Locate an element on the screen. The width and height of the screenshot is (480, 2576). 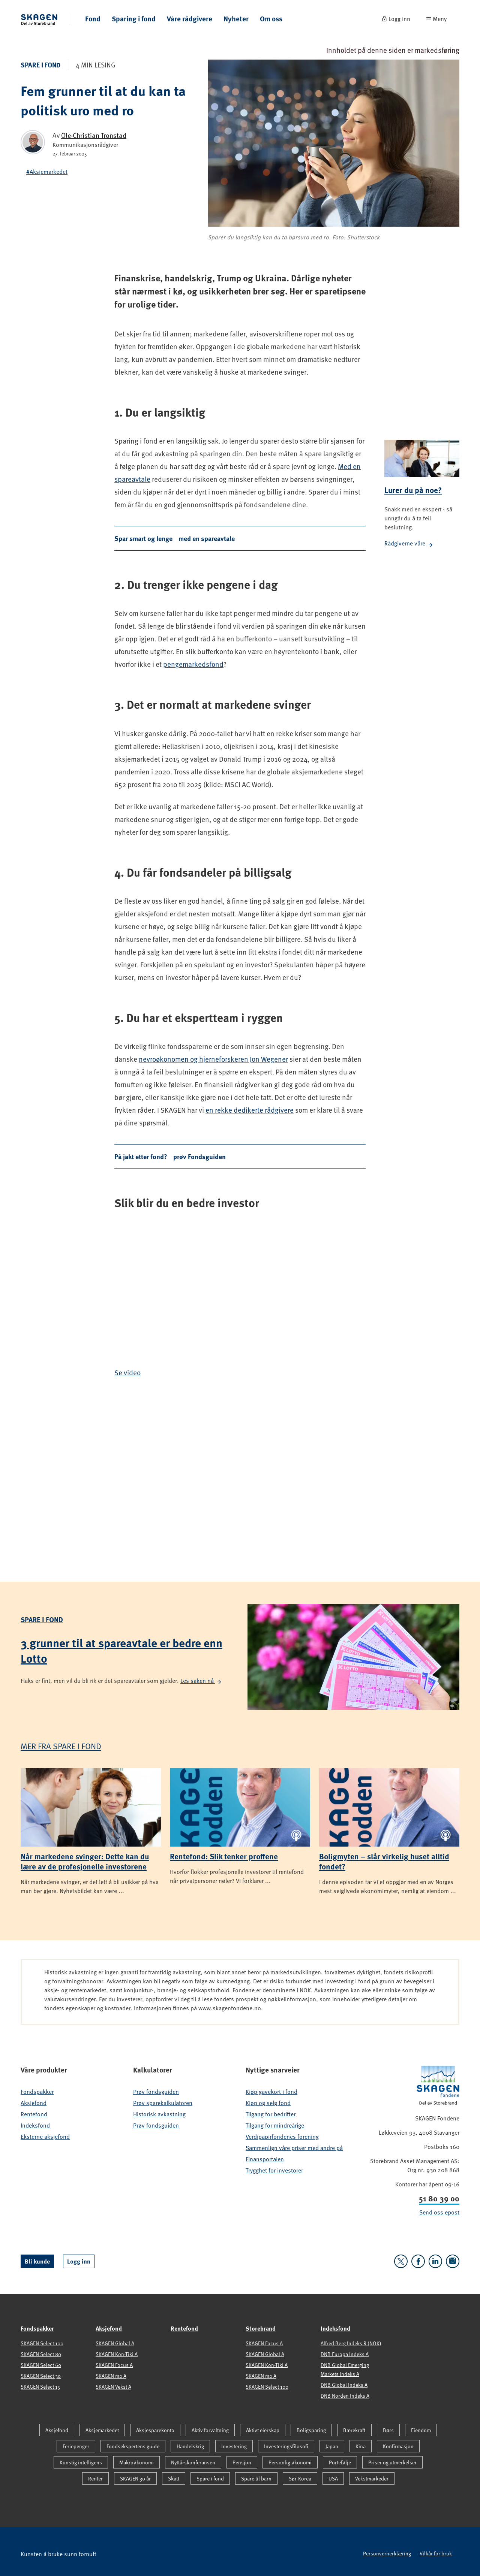
SKAGEN Focus A is located at coordinates (114, 2365).